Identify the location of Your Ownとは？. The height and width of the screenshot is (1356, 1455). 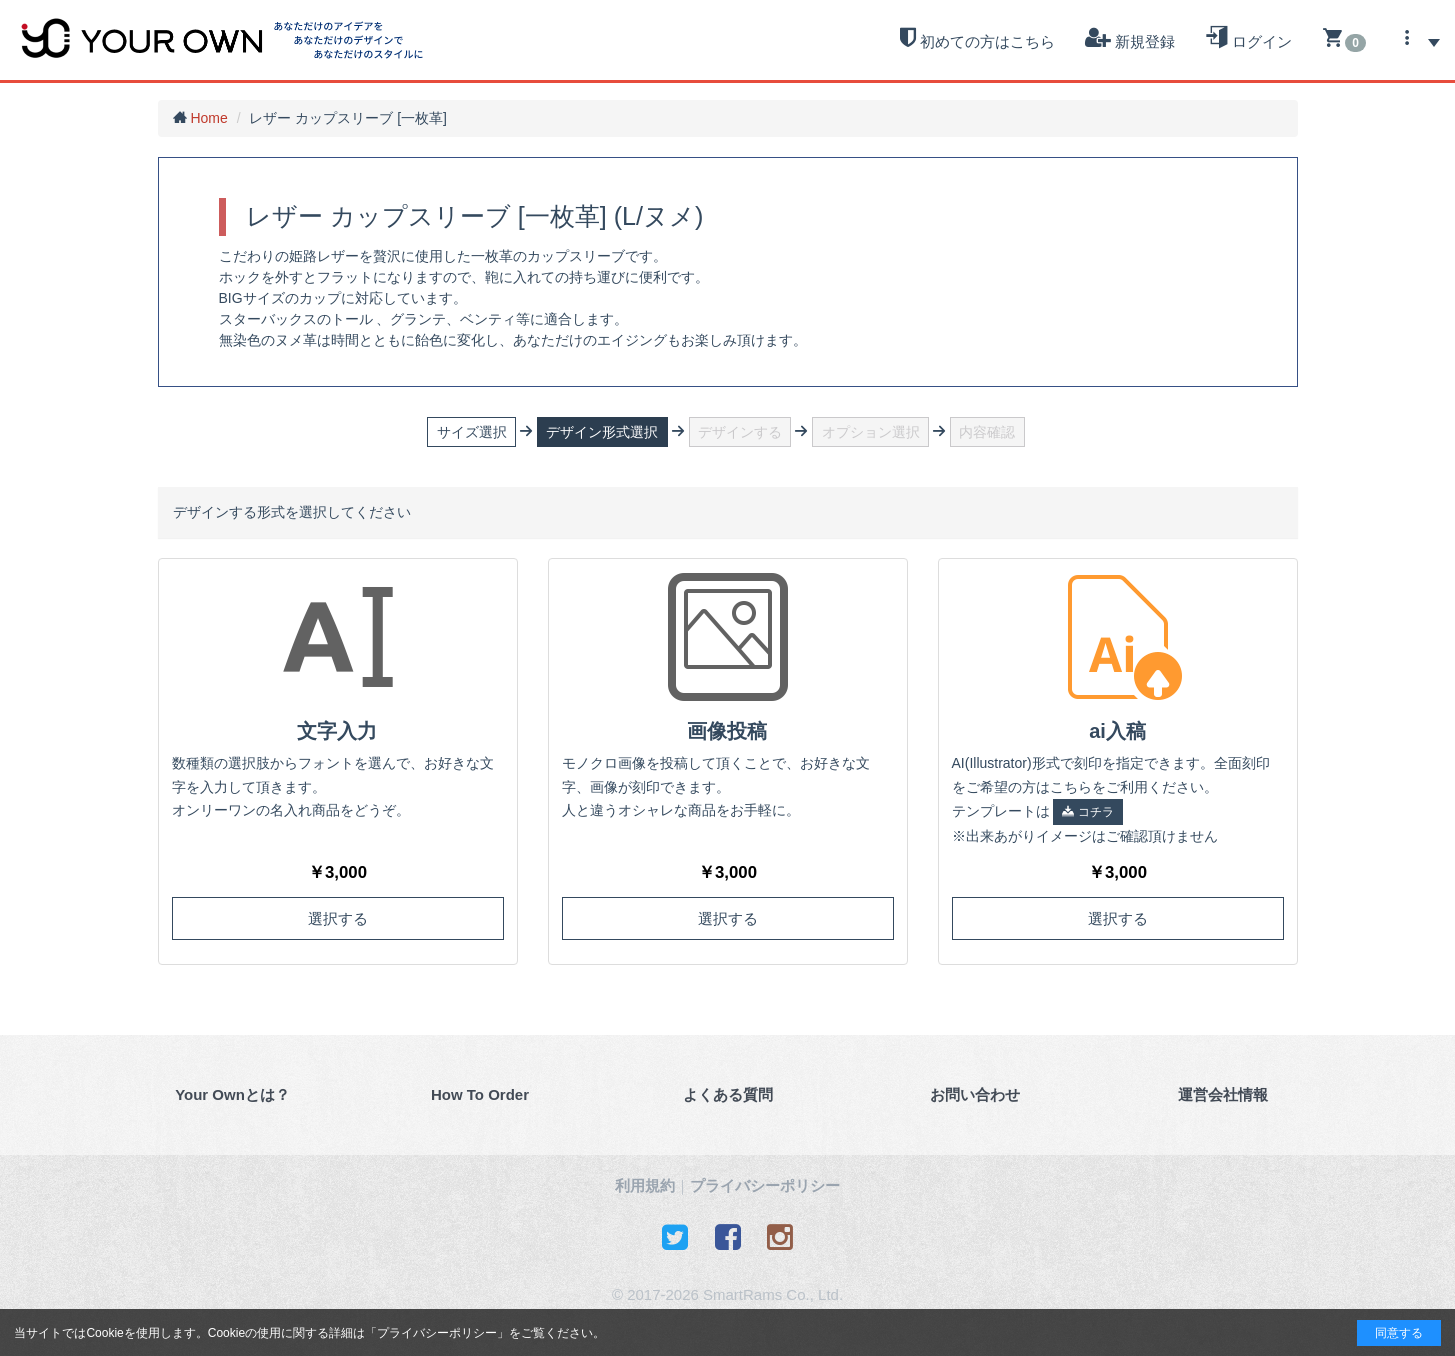
(232, 1094).